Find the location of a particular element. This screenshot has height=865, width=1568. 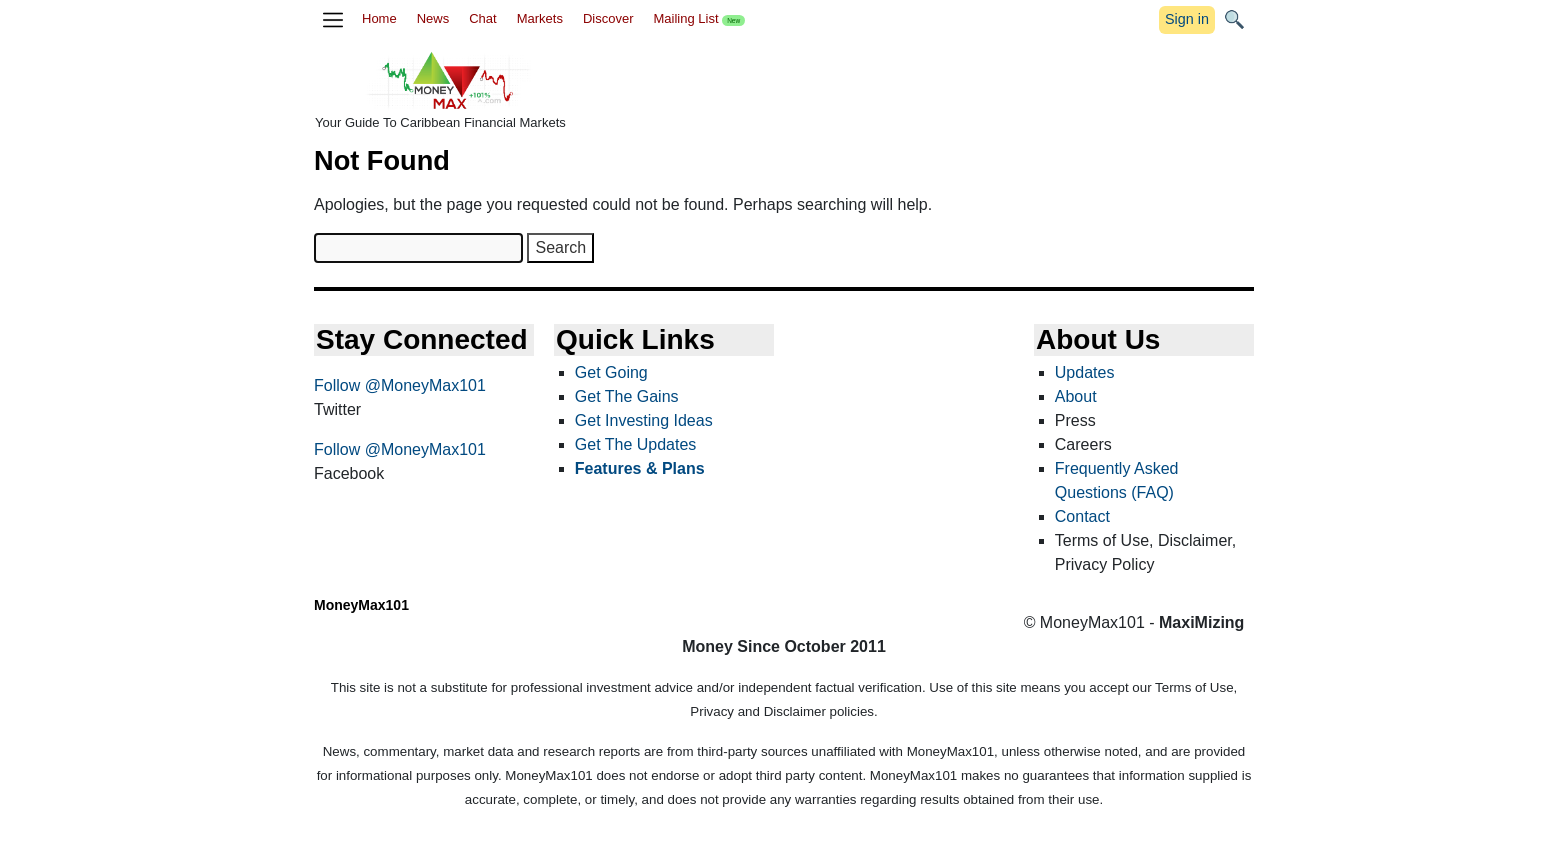

Get The Updates is located at coordinates (636, 444).